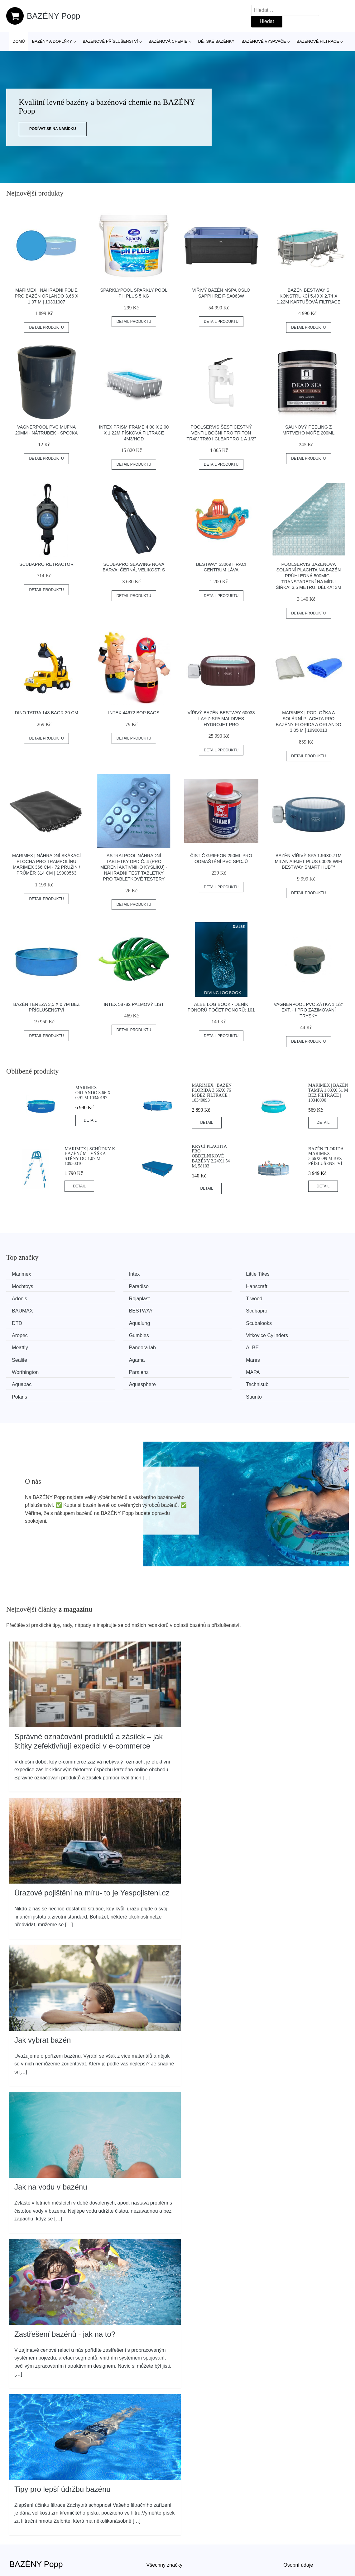  I want to click on Marimex | Náhradní folie pro bazén Orlando 3,66 x 1,07 m | 10301007, so click(46, 296).